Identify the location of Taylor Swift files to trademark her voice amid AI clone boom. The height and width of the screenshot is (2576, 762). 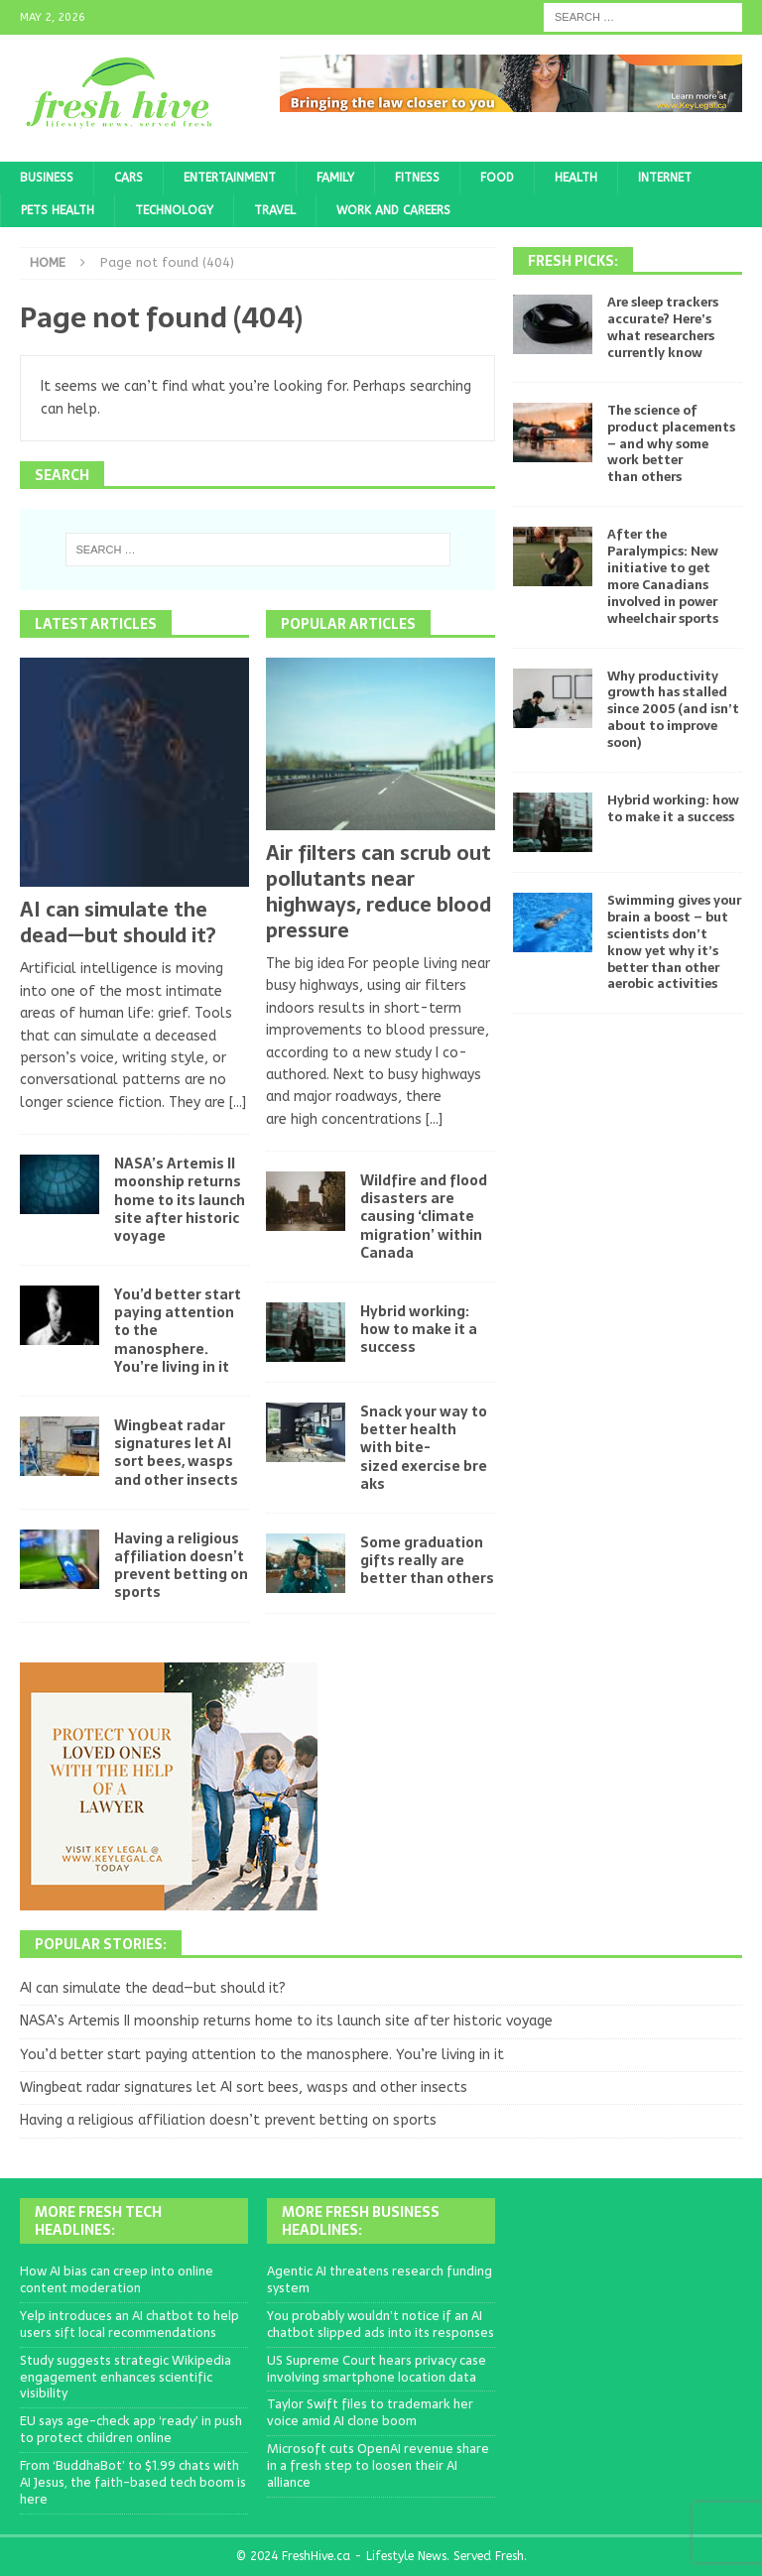
(370, 2412).